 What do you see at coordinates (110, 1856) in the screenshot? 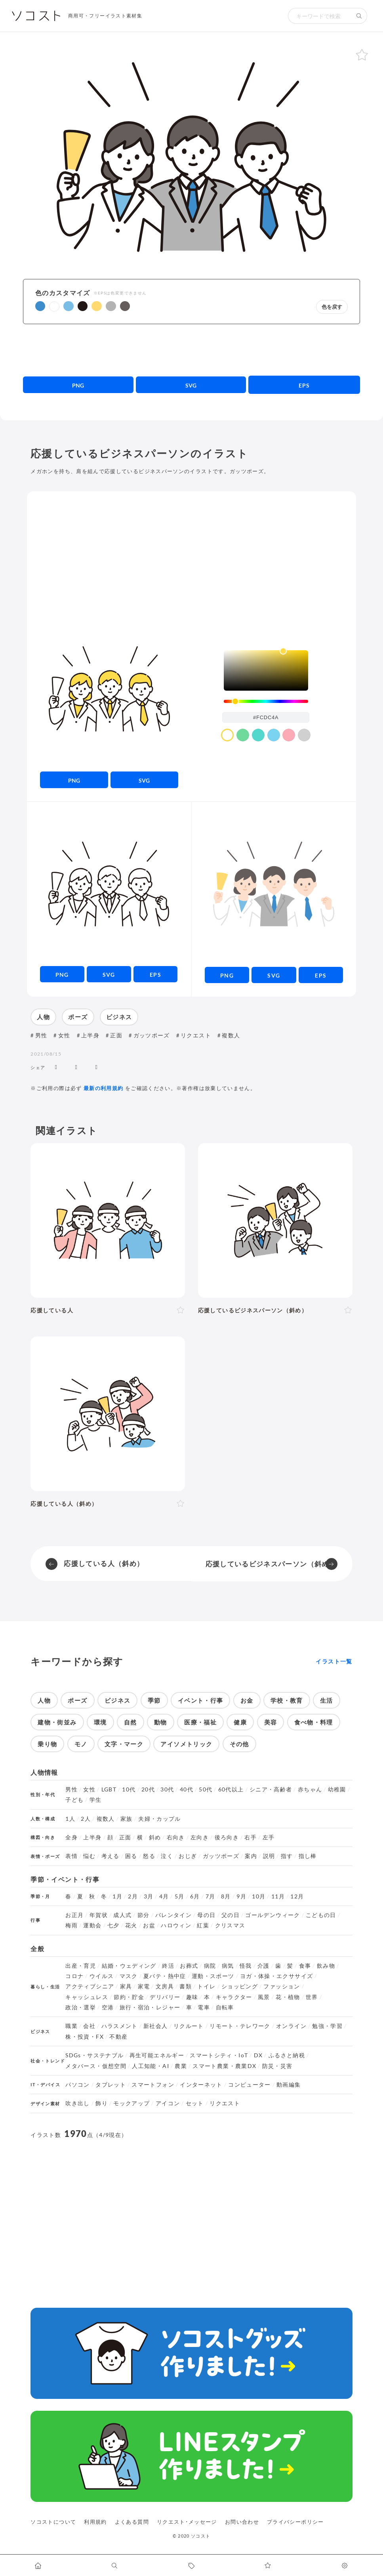
I see `考える` at bounding box center [110, 1856].